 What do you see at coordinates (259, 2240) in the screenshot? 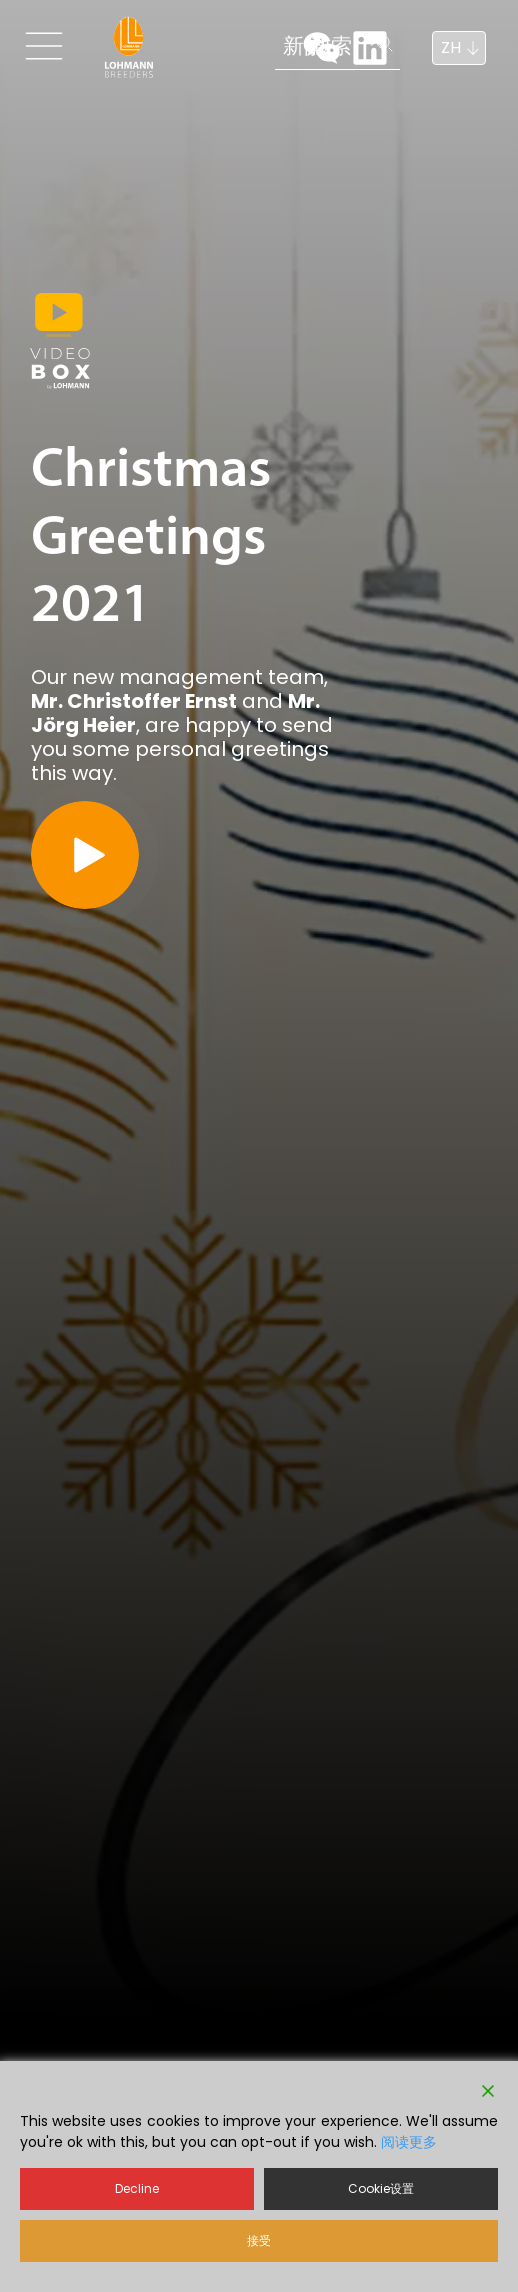
I see `接受 [Accept]` at bounding box center [259, 2240].